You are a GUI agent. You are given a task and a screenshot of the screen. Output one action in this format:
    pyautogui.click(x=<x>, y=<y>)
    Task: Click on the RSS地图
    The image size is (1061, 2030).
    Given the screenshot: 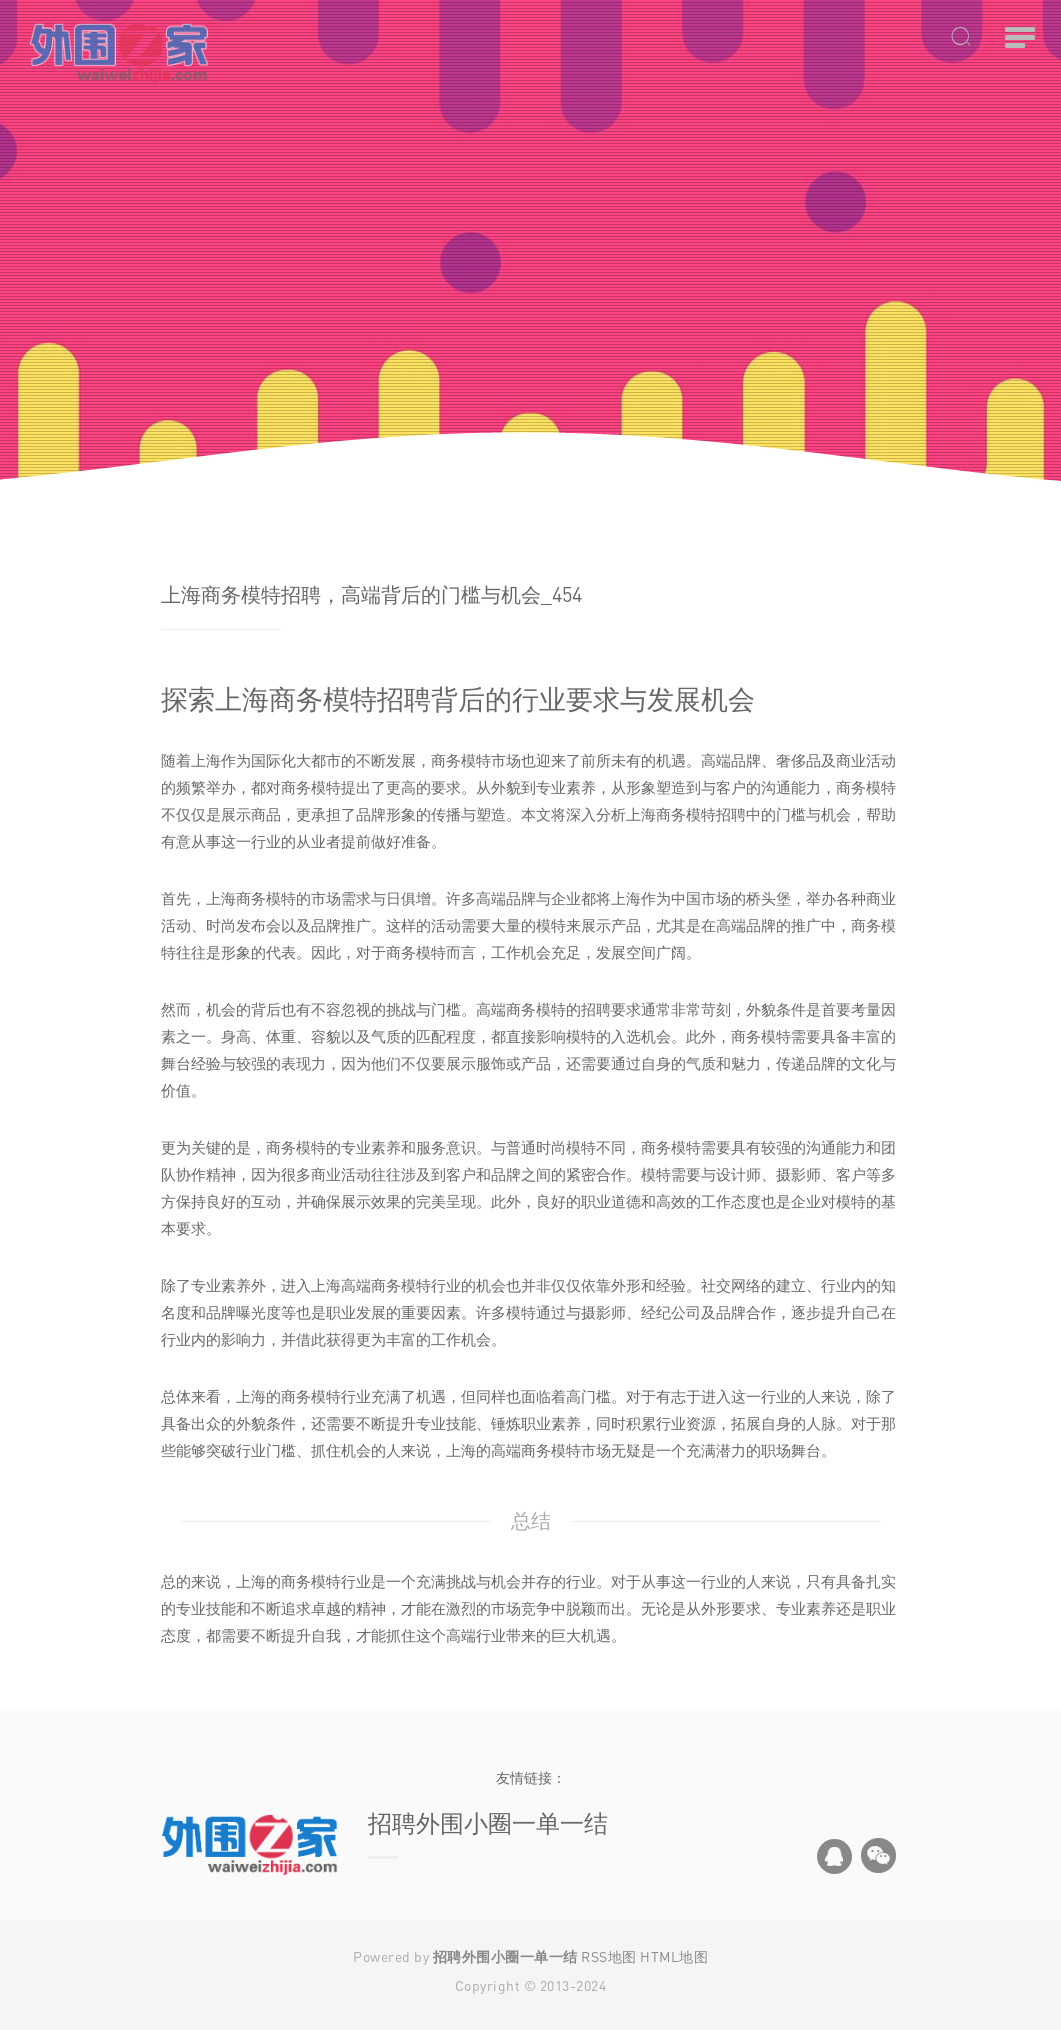 What is the action you would take?
    pyautogui.click(x=609, y=1956)
    